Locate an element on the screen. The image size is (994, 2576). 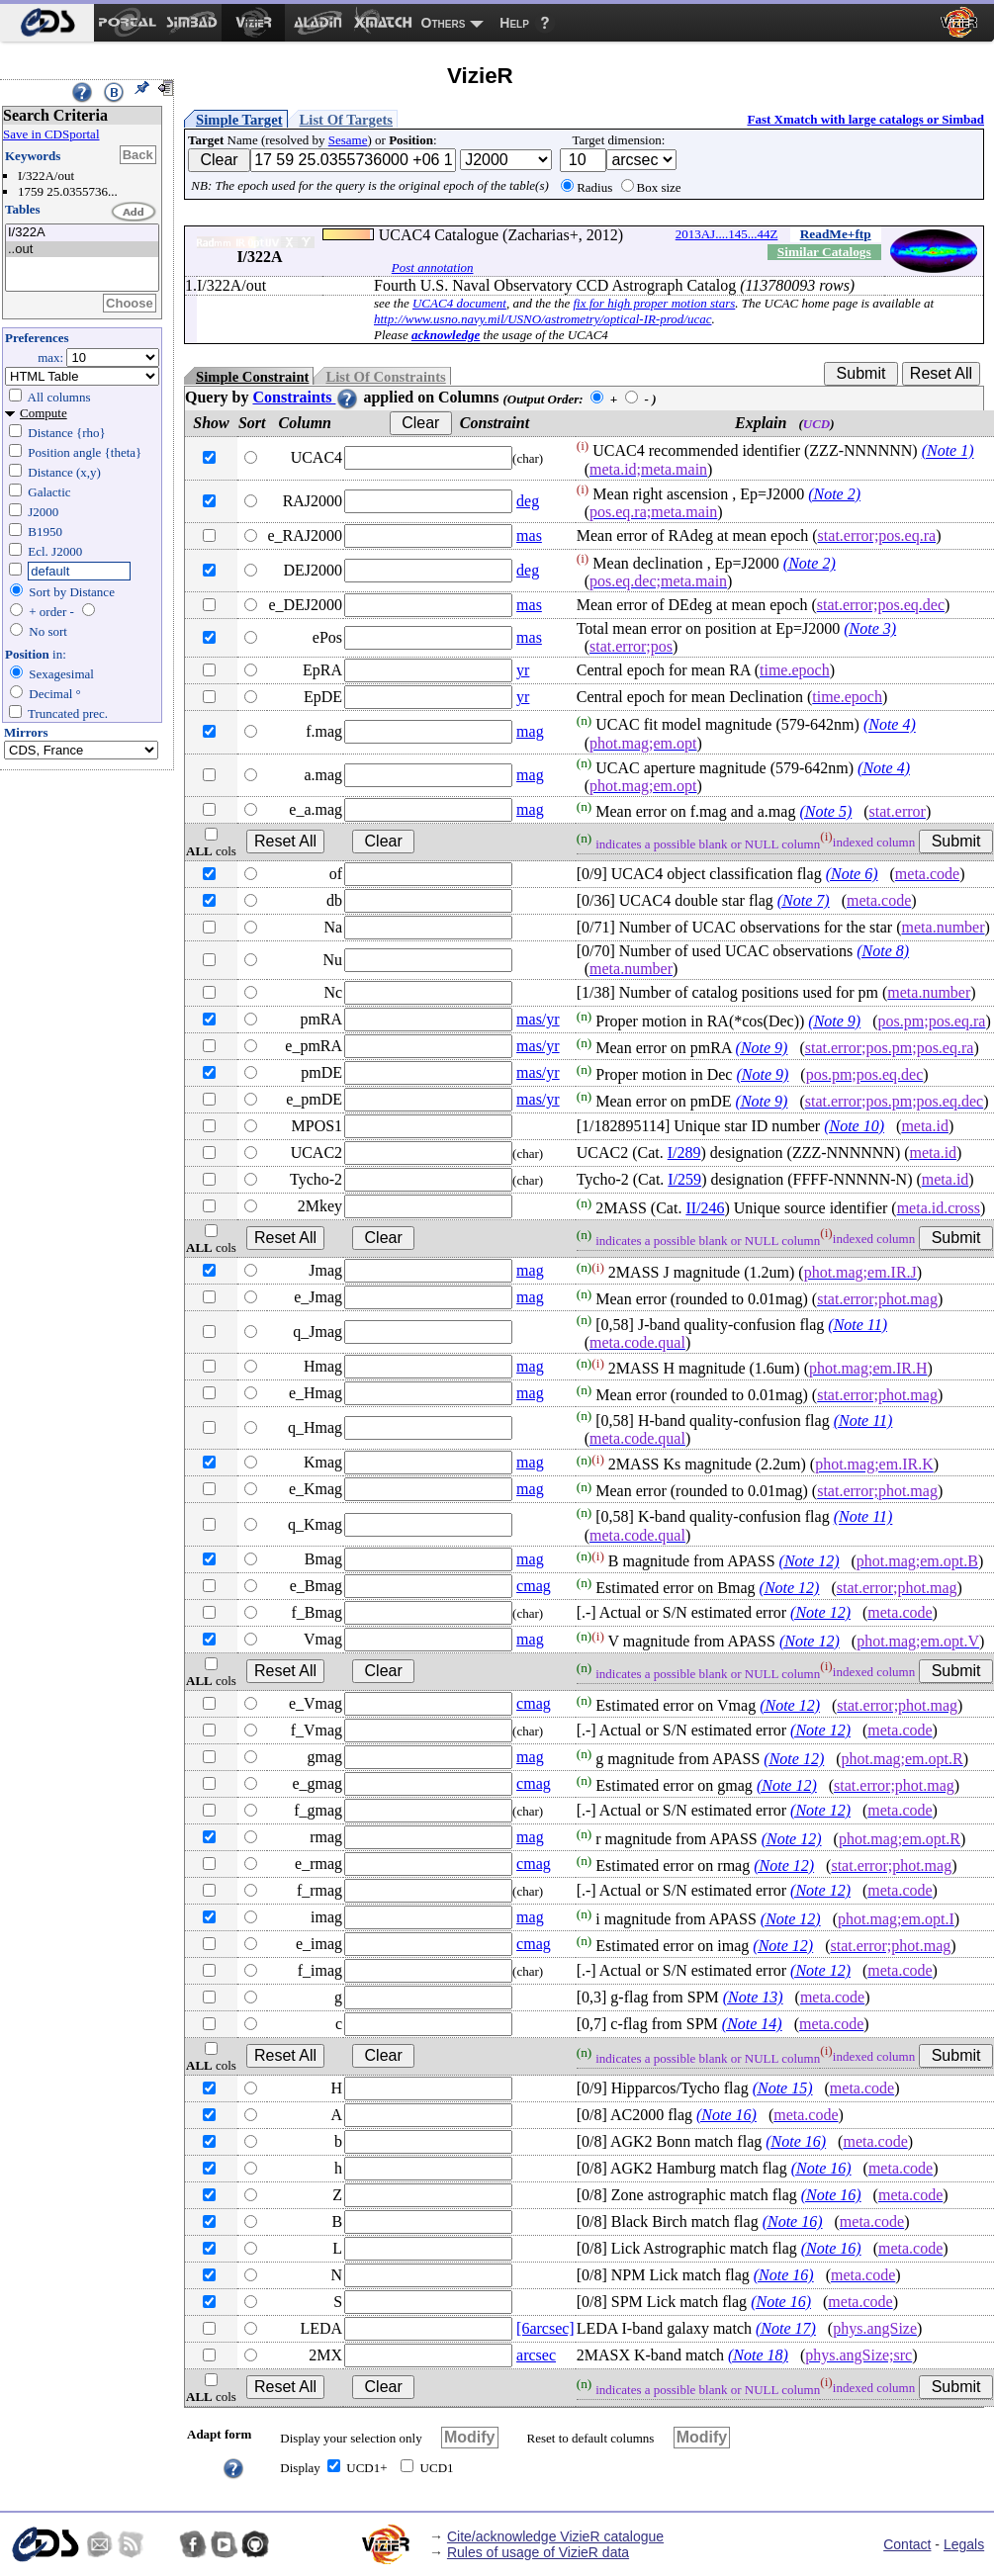
(Note 4) is located at coordinates (889, 725).